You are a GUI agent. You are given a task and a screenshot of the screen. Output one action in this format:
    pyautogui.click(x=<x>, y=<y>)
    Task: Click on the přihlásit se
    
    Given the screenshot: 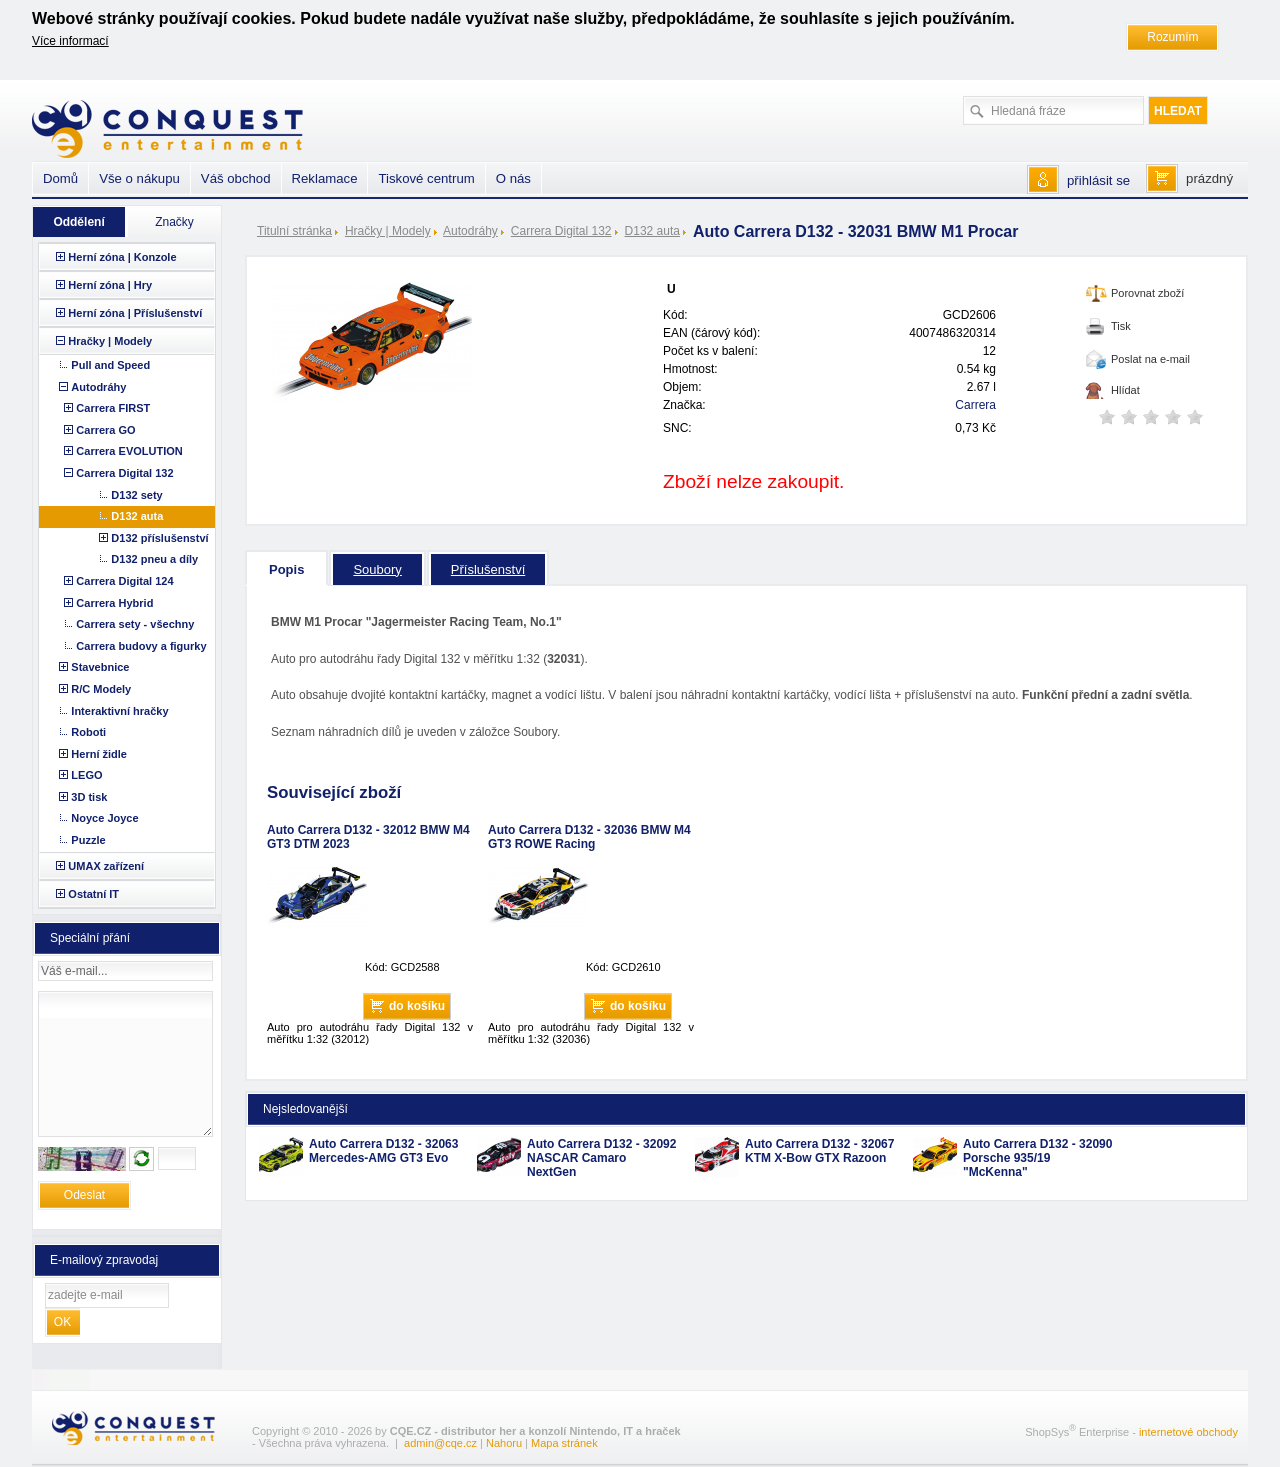 What is the action you would take?
    pyautogui.click(x=1098, y=180)
    